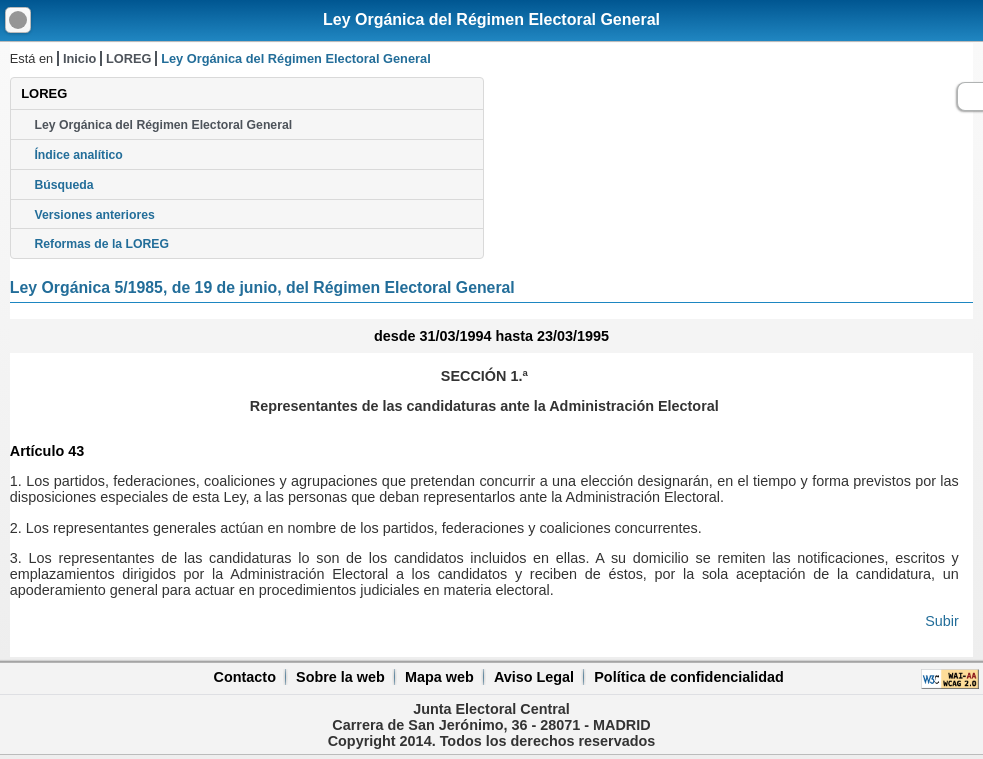 Image resolution: width=983 pixels, height=759 pixels. I want to click on Aviso Legal, so click(534, 677).